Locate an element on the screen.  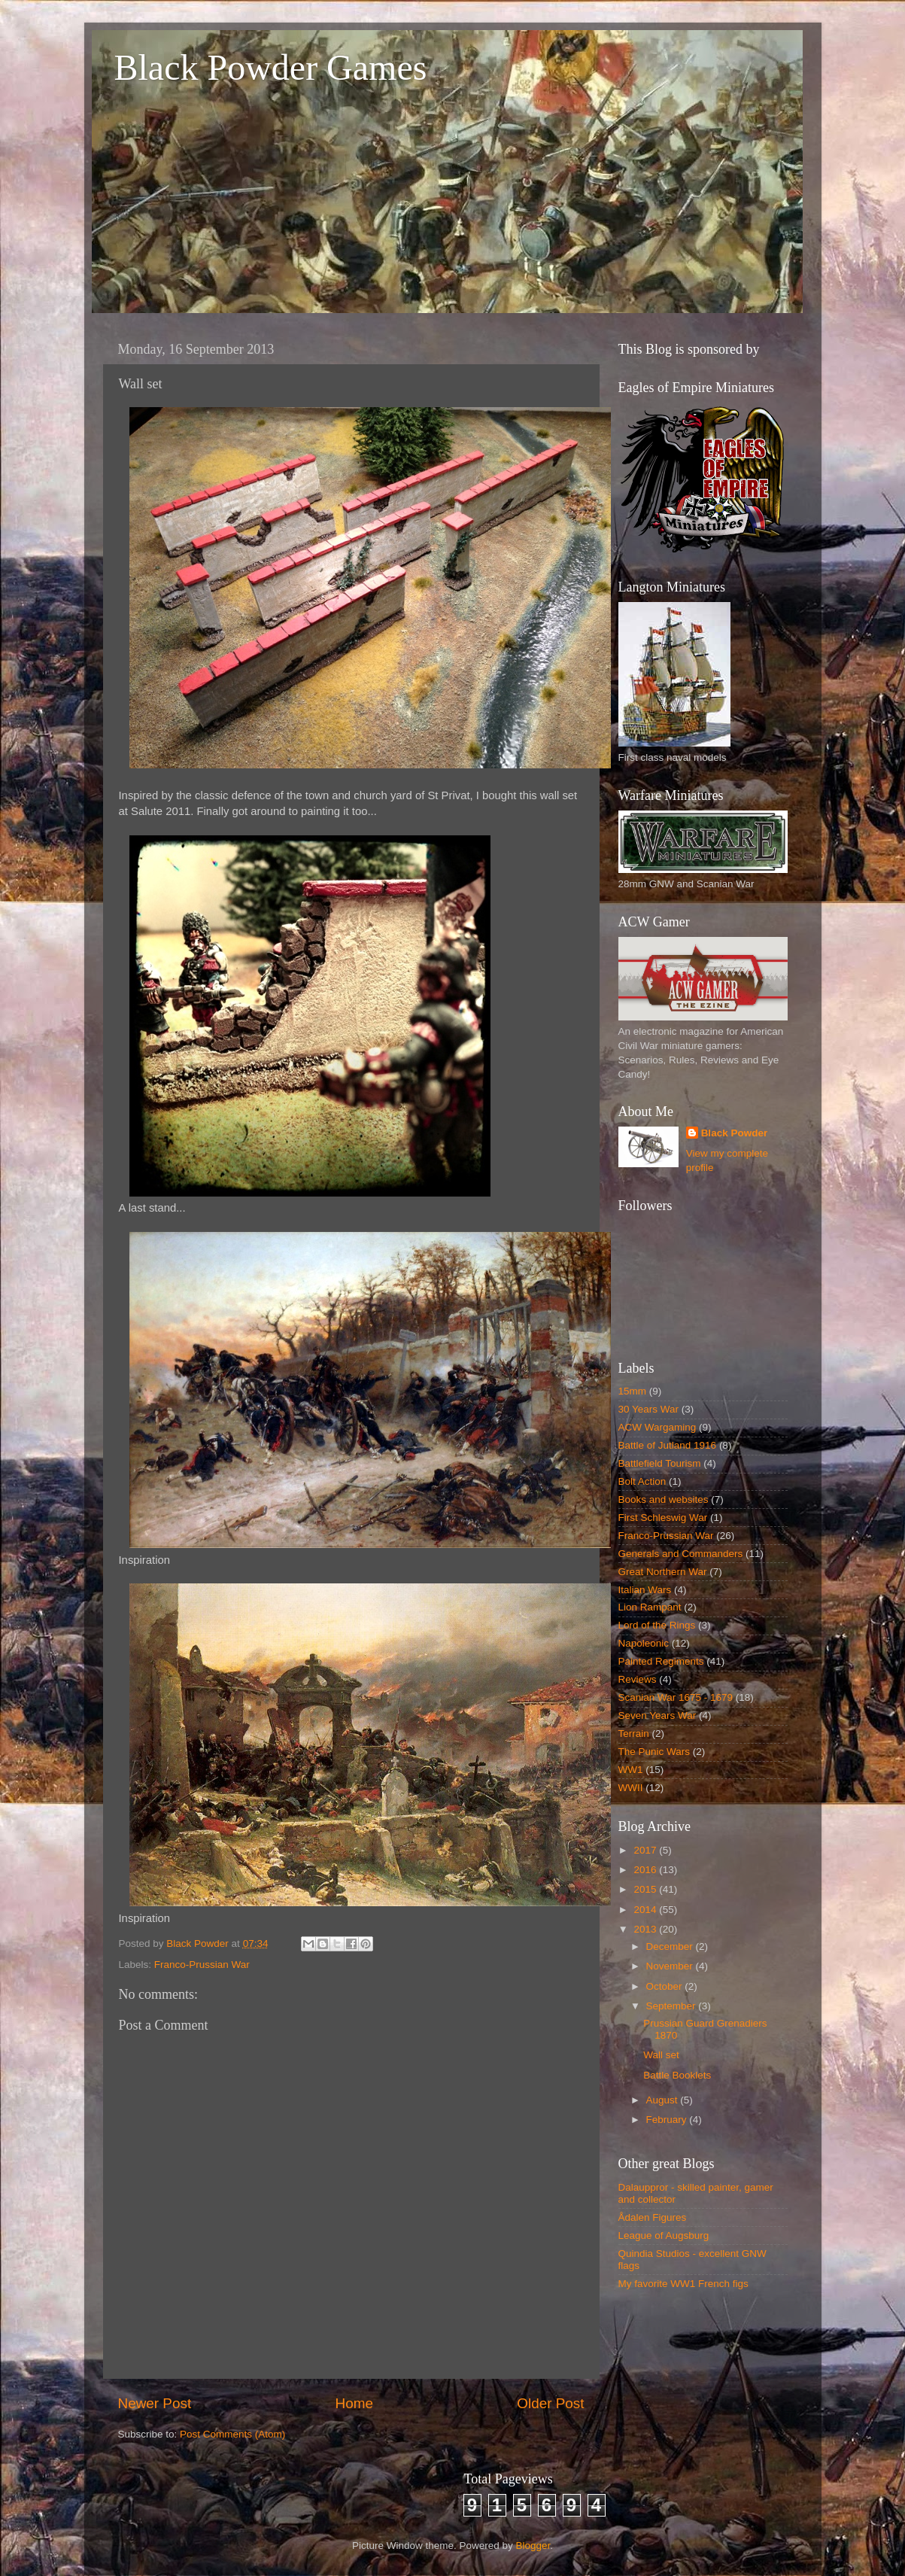
Painted Regiments is located at coordinates (661, 1661).